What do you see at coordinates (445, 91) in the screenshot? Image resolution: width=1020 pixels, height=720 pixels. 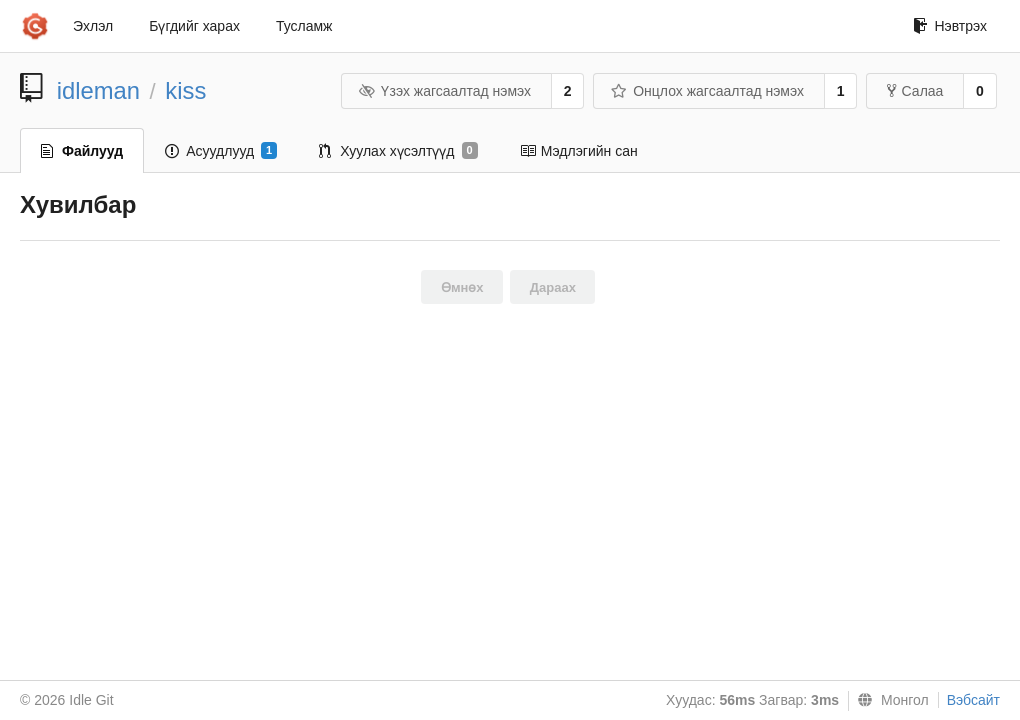 I see `Үзэх жагсаалтад нэмэх` at bounding box center [445, 91].